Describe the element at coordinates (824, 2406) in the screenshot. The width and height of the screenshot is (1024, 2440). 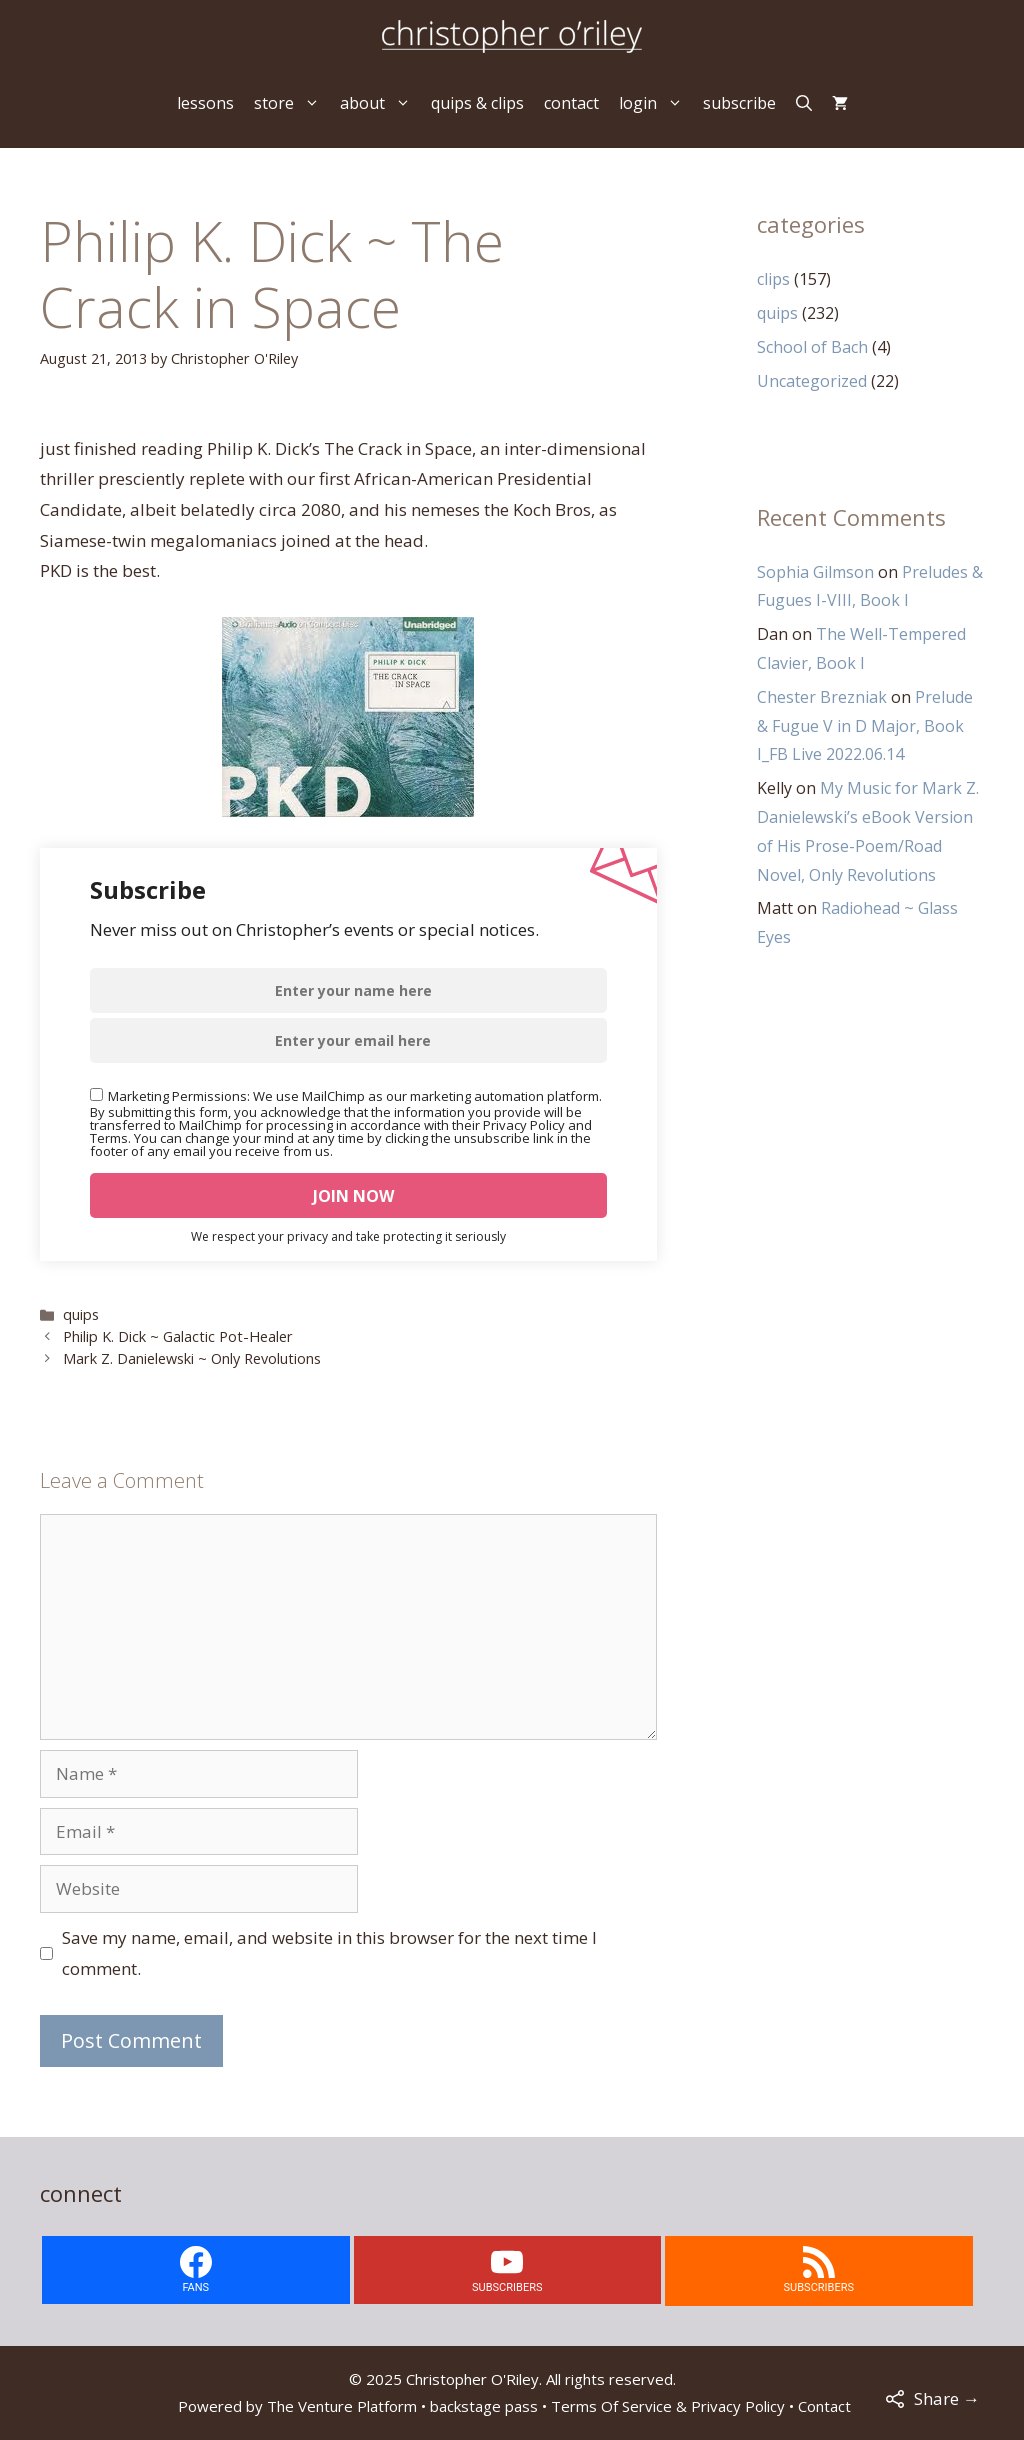
I see `Contact` at that location.